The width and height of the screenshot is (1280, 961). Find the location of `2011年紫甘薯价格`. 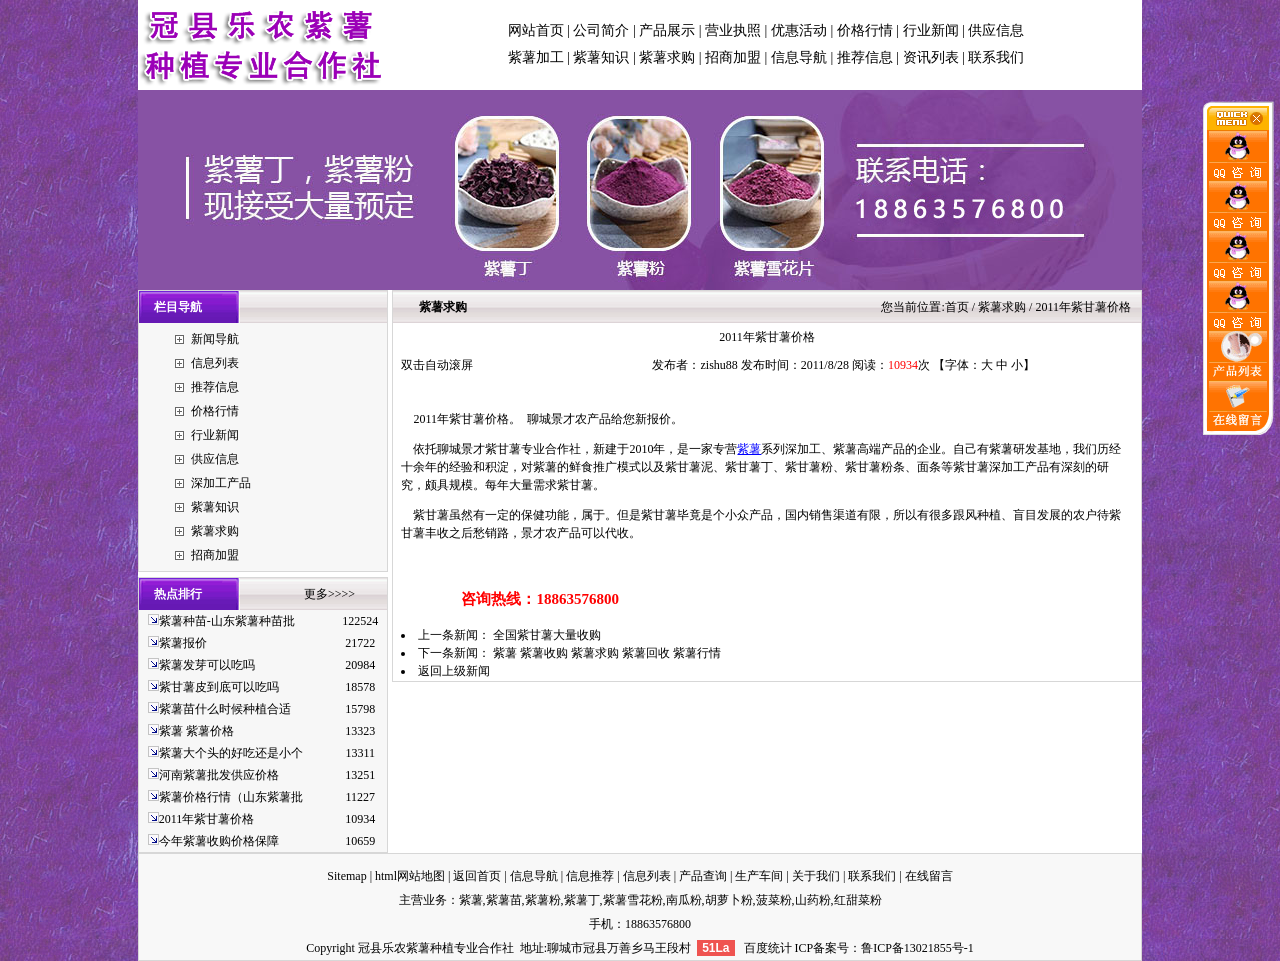

2011年紫甘薯价格 is located at coordinates (207, 819).